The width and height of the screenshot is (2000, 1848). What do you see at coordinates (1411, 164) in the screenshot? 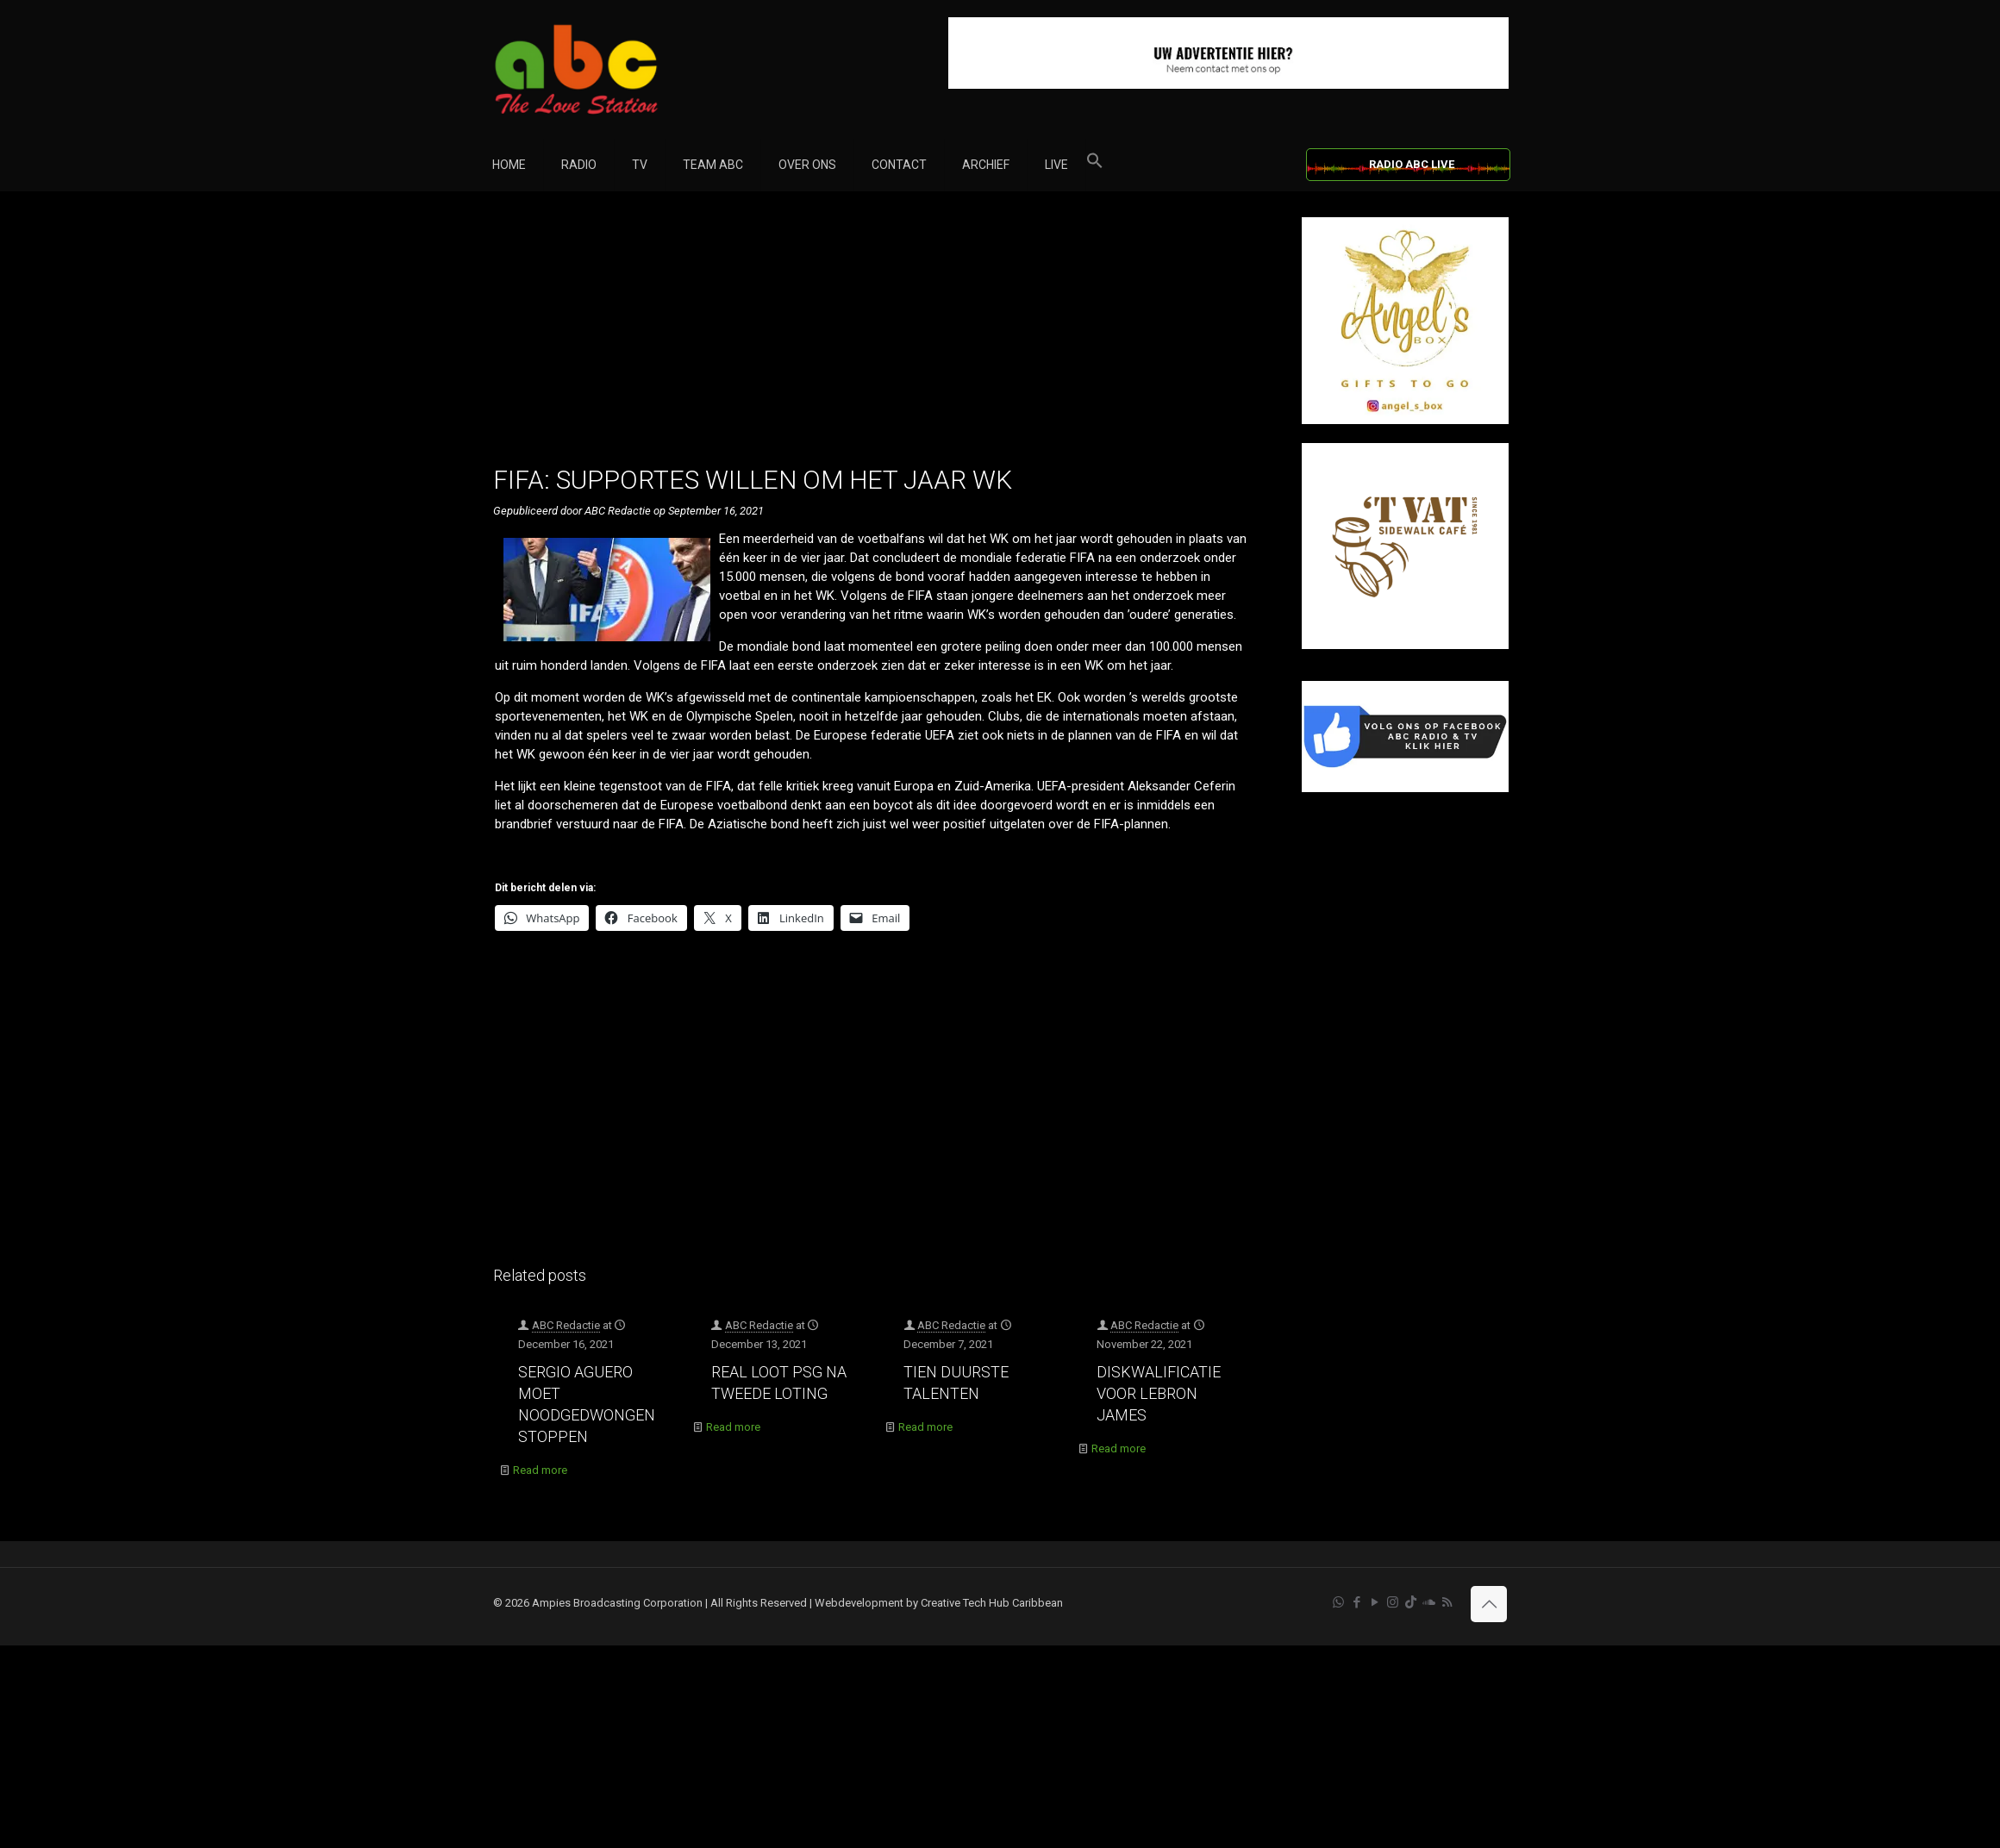
I see `RADIO ABC LIVE` at bounding box center [1411, 164].